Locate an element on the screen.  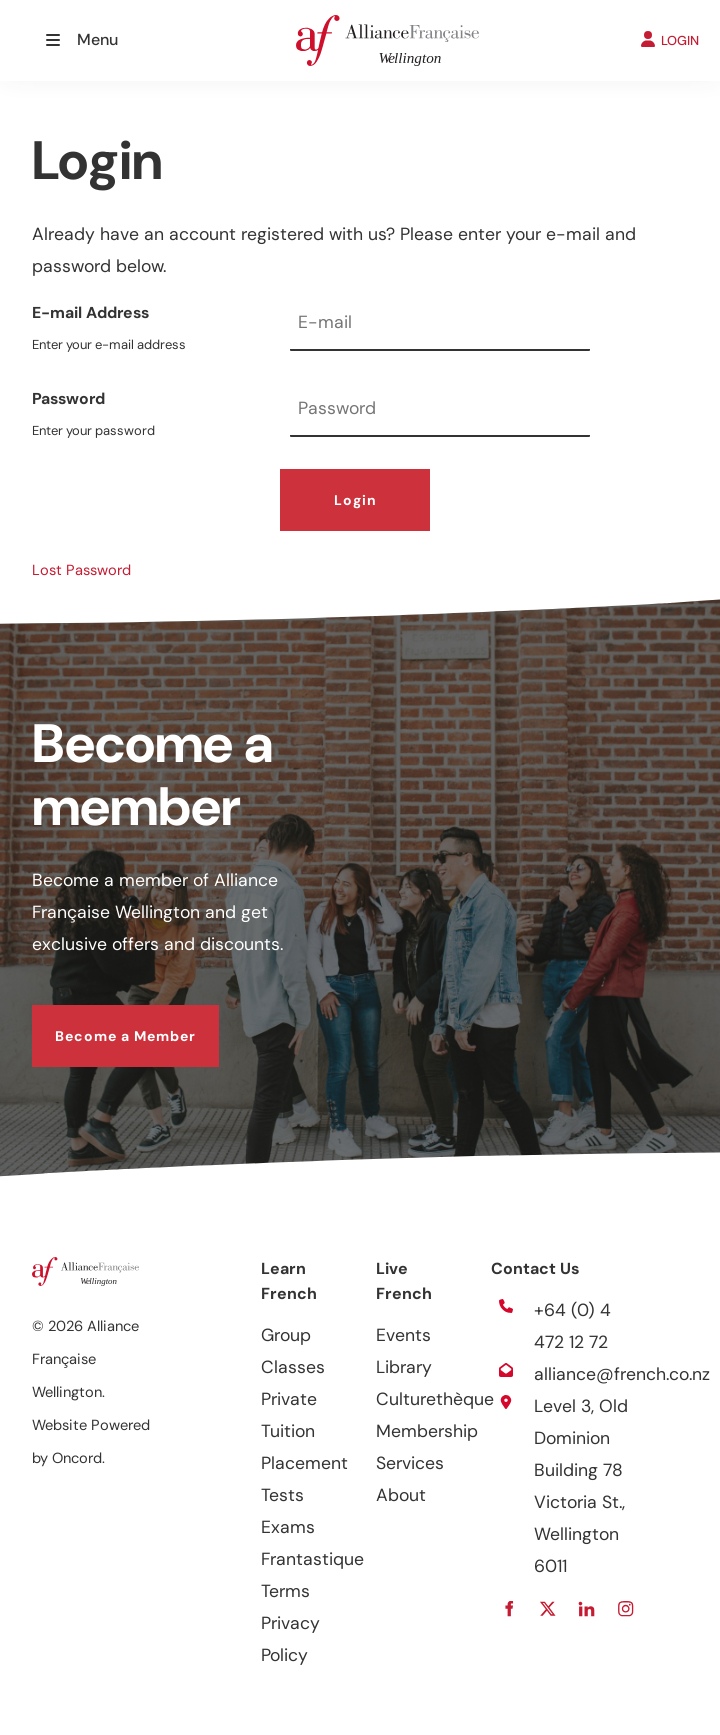
Lost Password is located at coordinates (81, 570).